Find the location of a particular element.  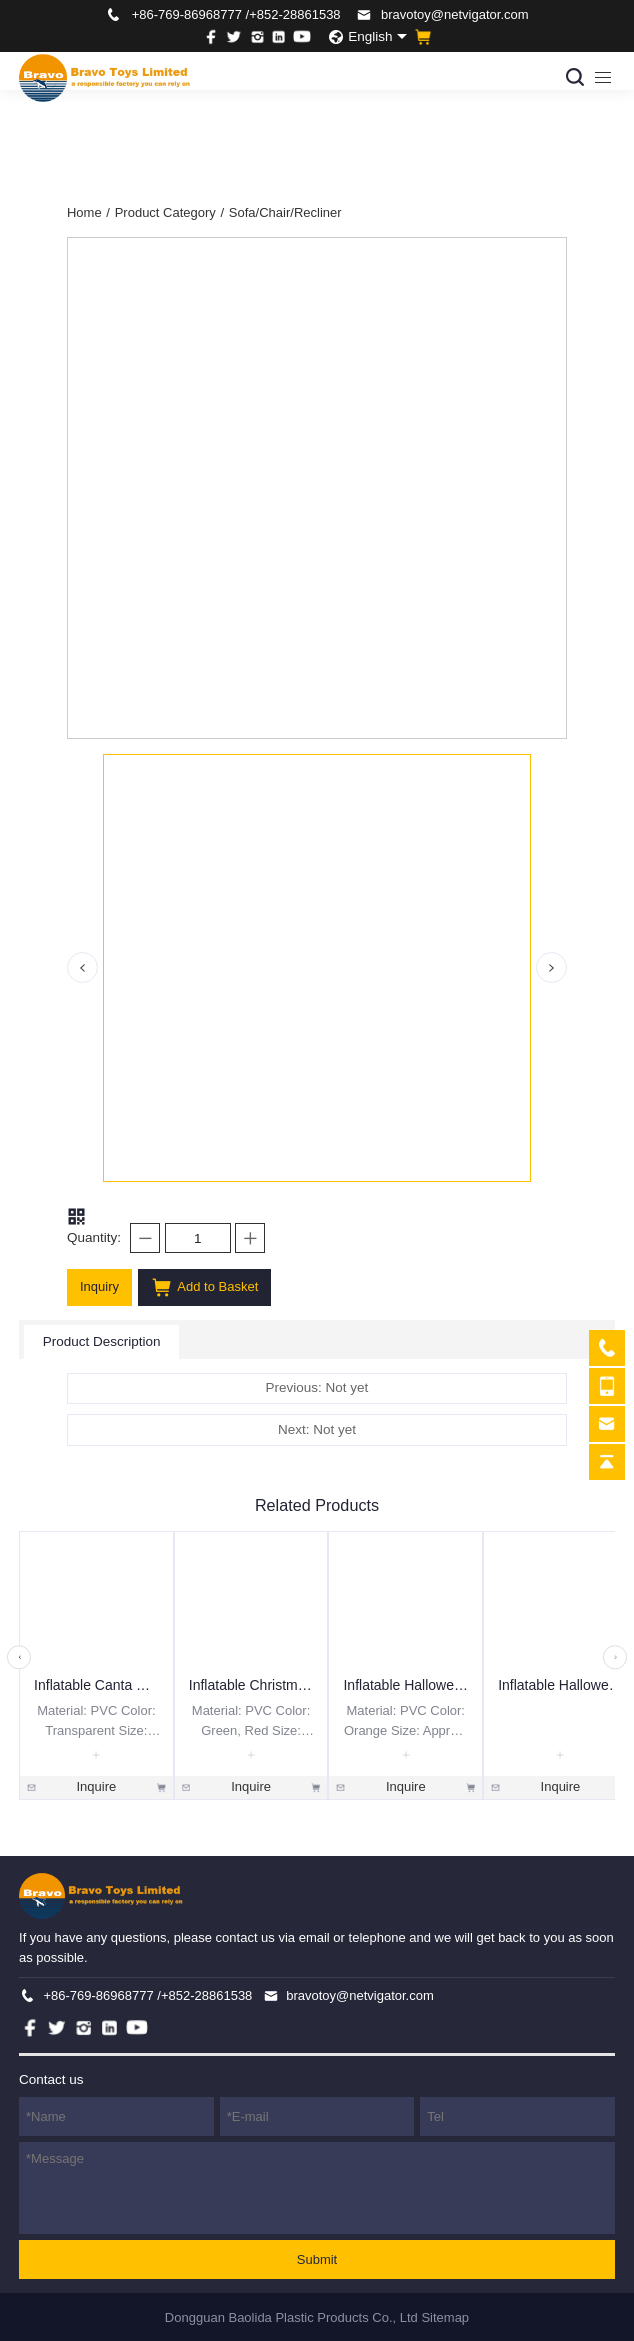

Next: Not yet is located at coordinates (317, 1429).